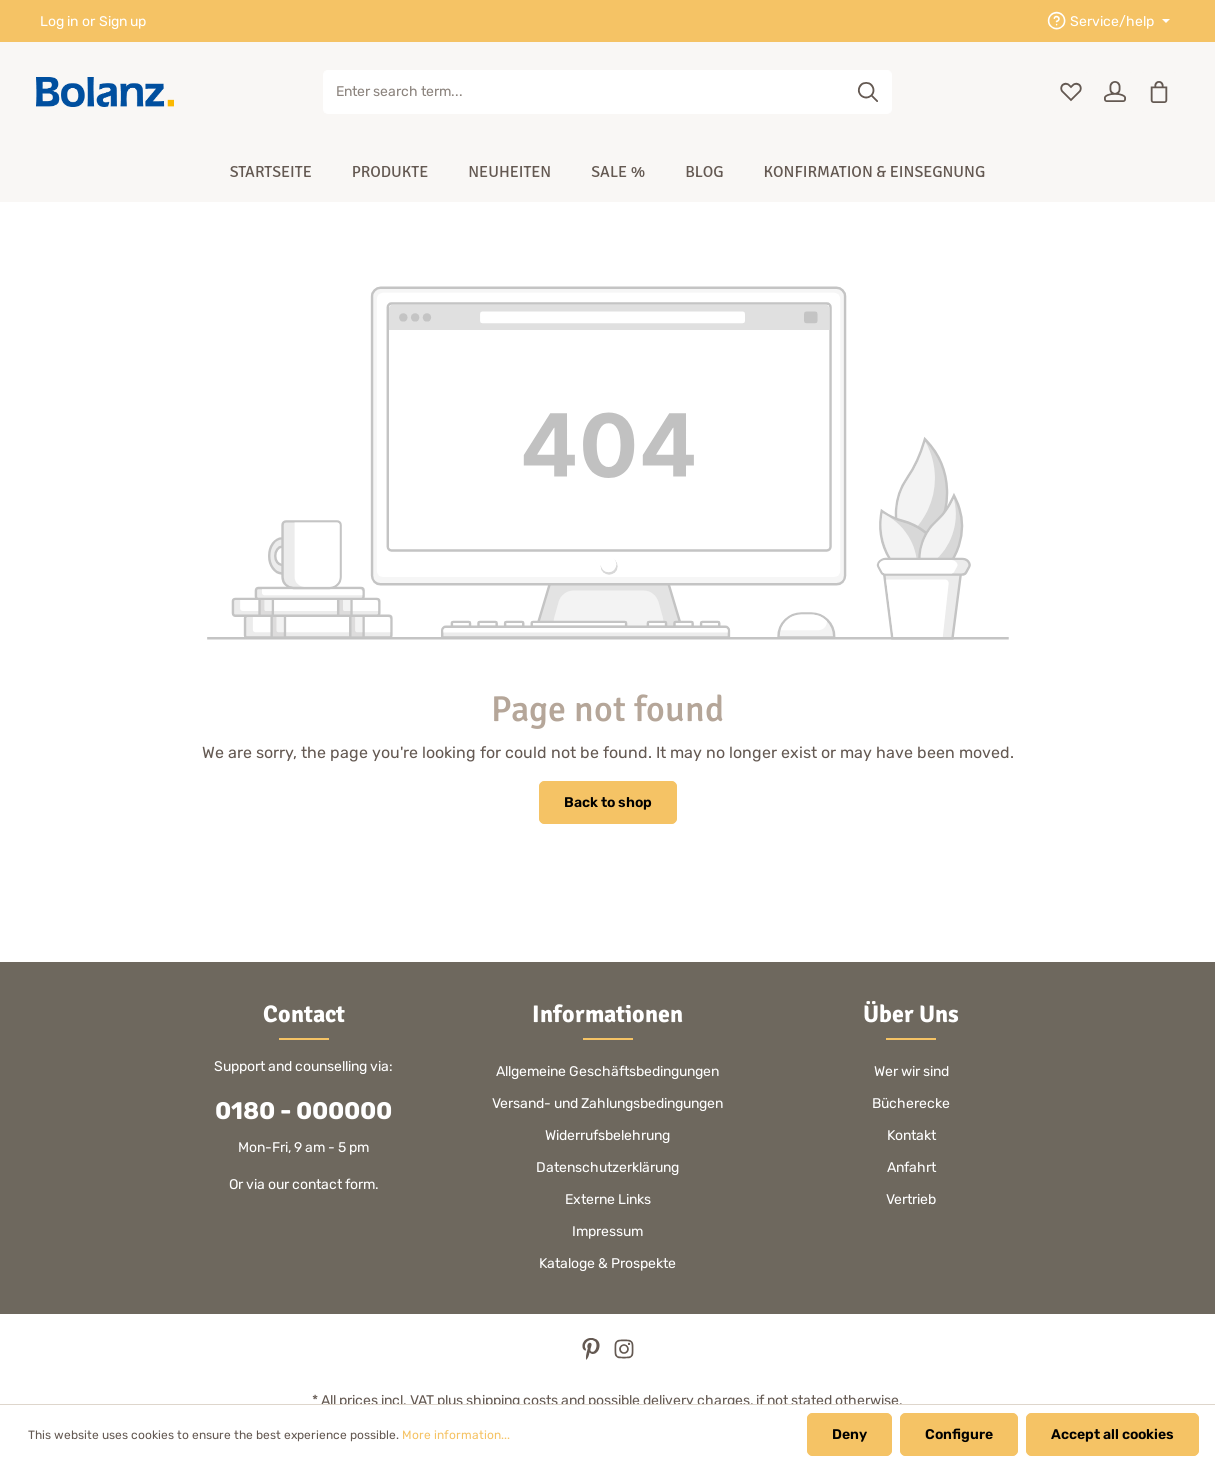 The image size is (1215, 1464). I want to click on More information..., so click(456, 1435).